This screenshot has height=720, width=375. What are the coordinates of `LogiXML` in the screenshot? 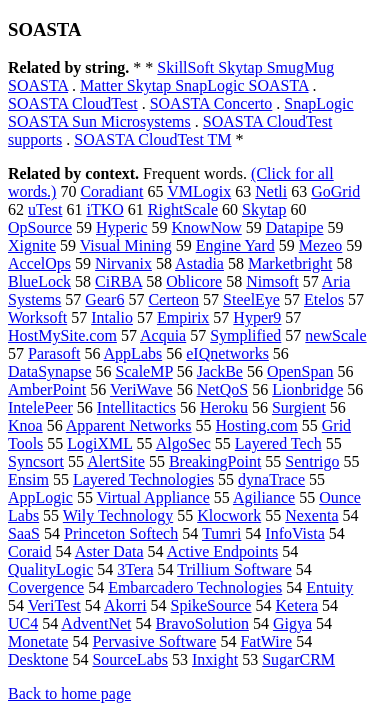 It's located at (99, 443).